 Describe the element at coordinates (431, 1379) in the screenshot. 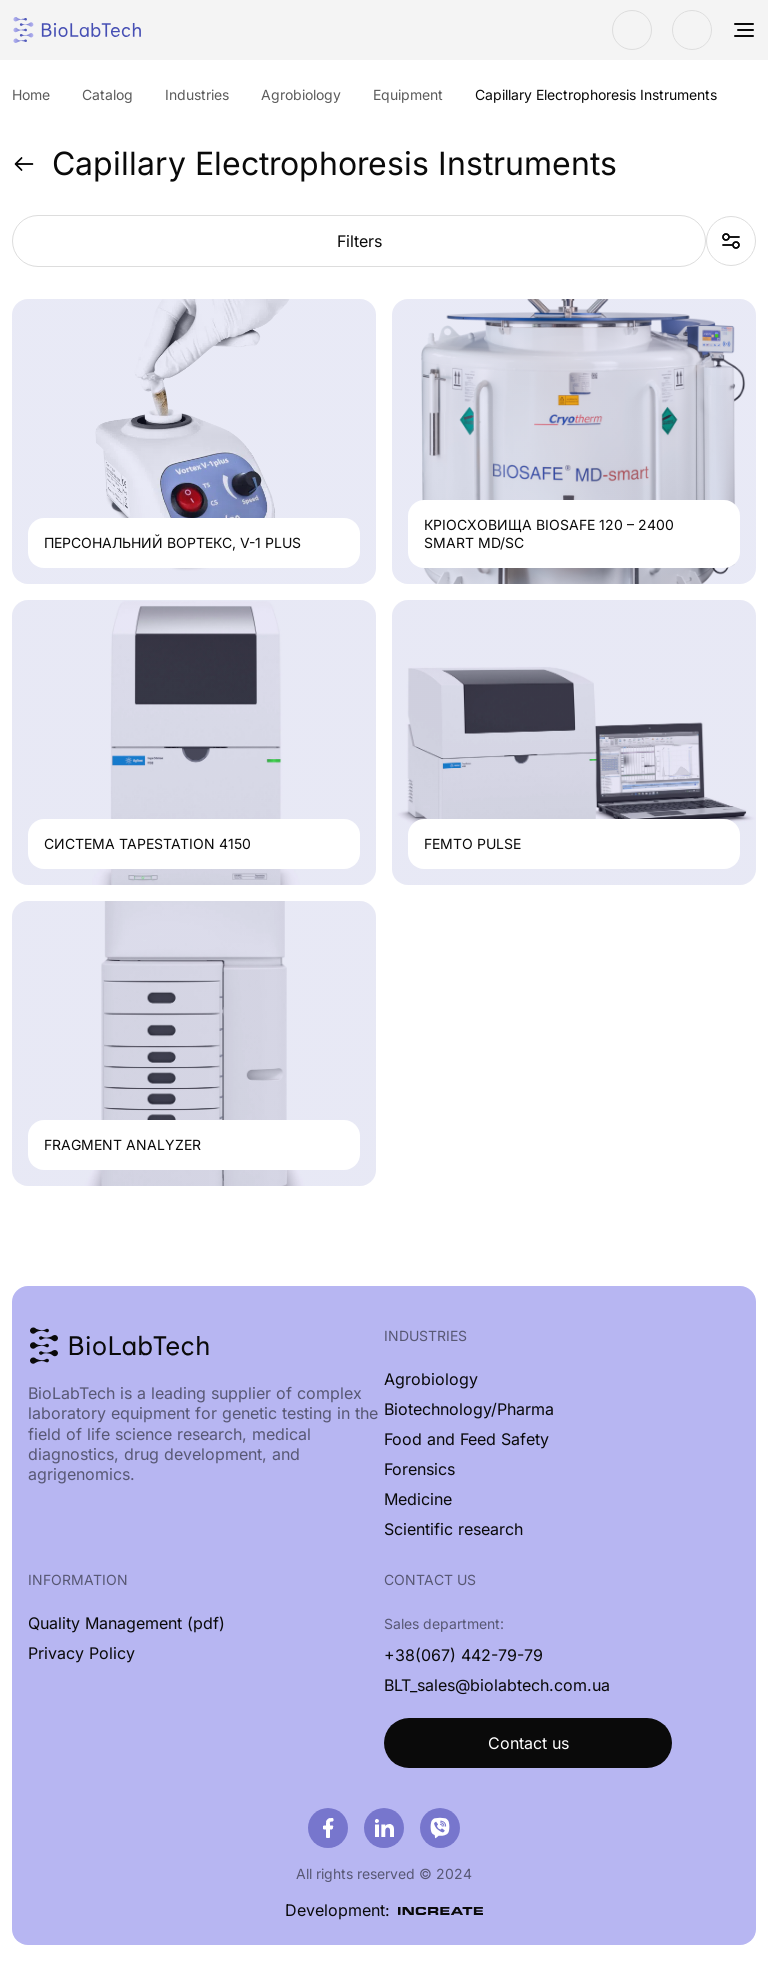

I see `Agrobiology` at that location.